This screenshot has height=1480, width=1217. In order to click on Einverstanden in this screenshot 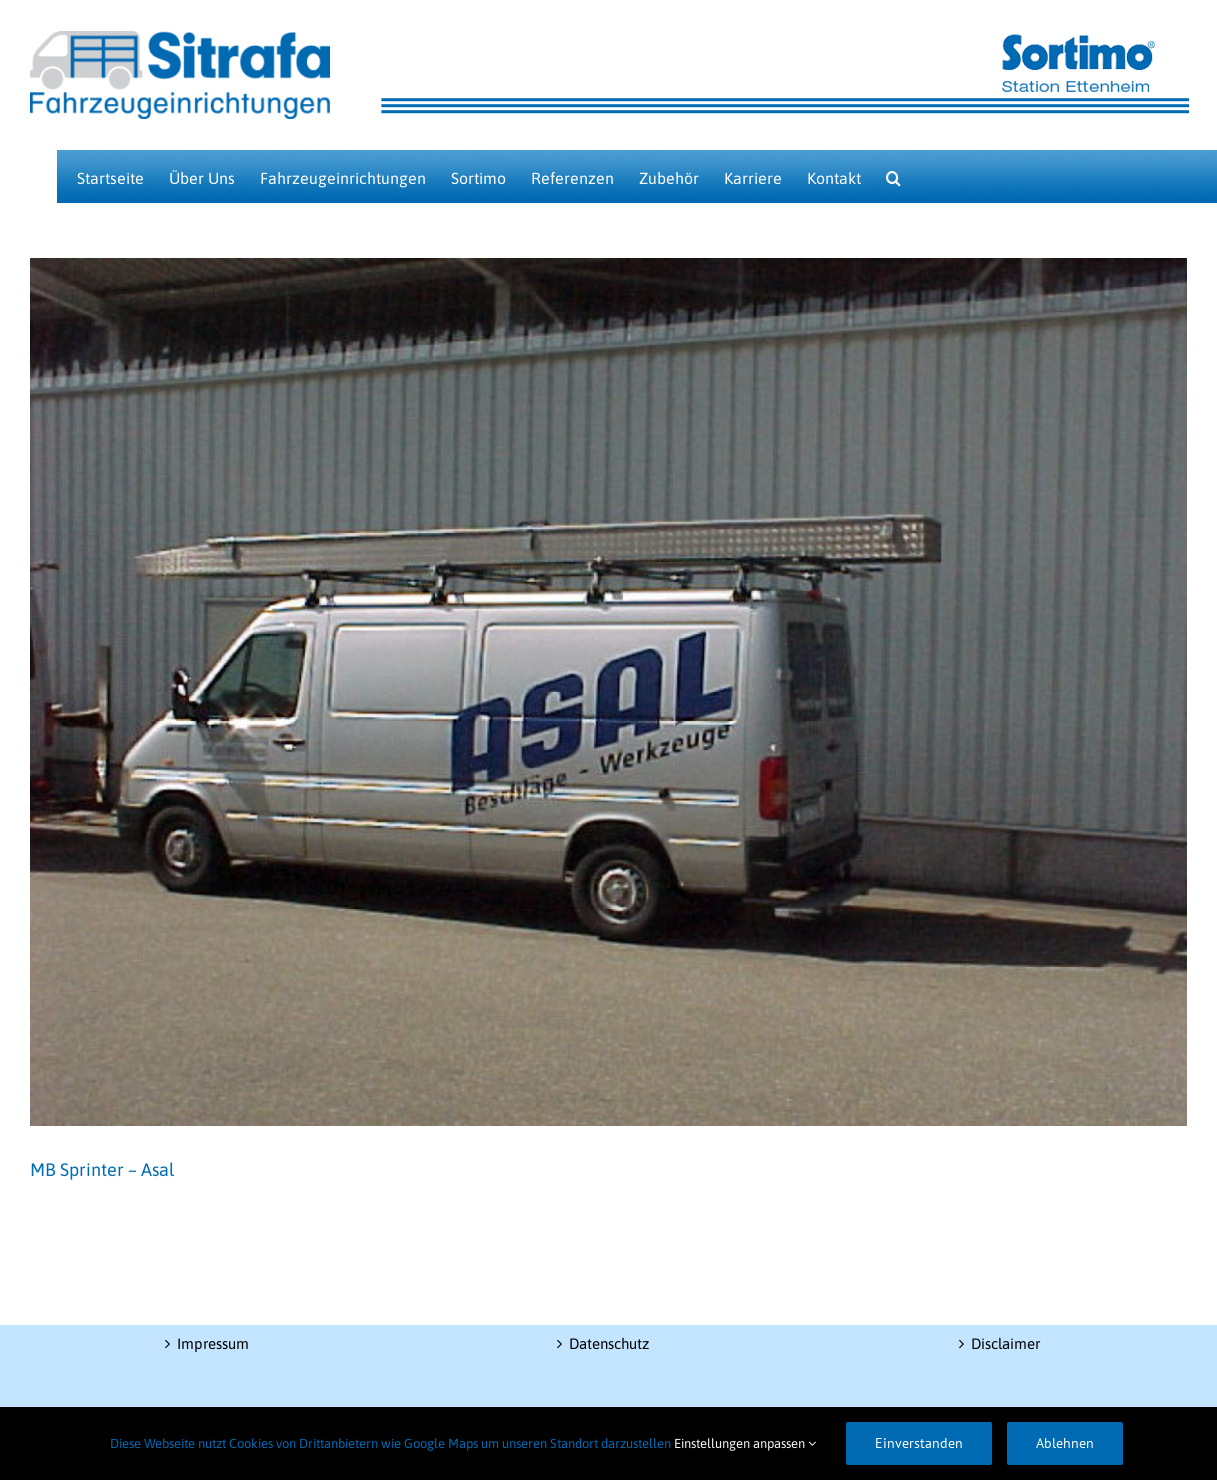, I will do `click(919, 1443)`.